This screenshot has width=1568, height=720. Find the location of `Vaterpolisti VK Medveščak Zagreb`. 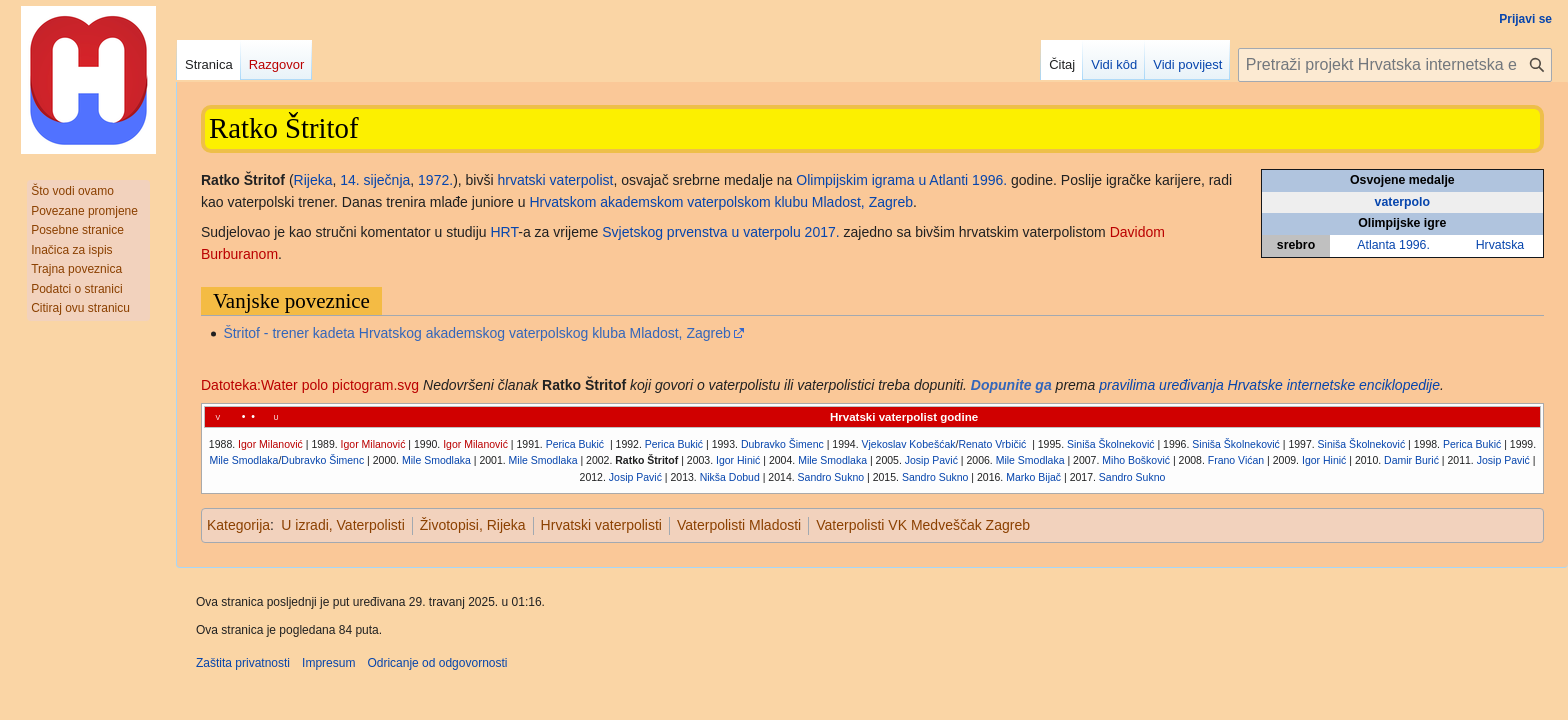

Vaterpolisti VK Medveščak Zagreb is located at coordinates (923, 525).